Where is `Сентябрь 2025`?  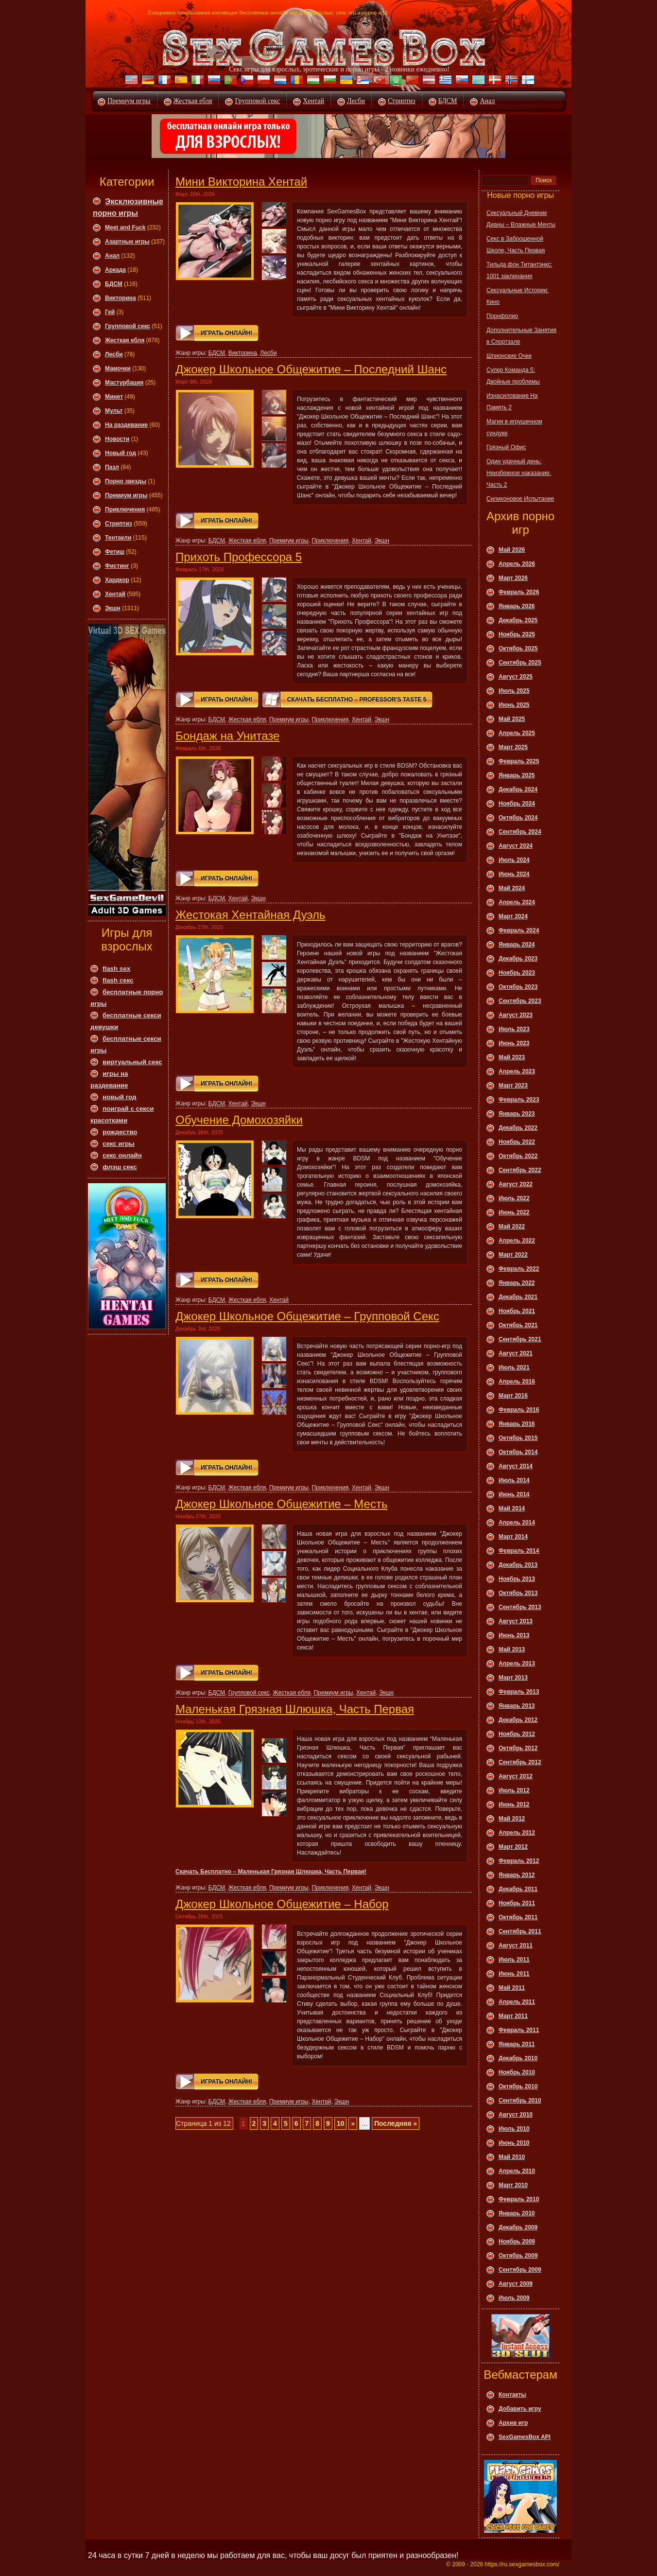
Сентябрь 2025 is located at coordinates (520, 662).